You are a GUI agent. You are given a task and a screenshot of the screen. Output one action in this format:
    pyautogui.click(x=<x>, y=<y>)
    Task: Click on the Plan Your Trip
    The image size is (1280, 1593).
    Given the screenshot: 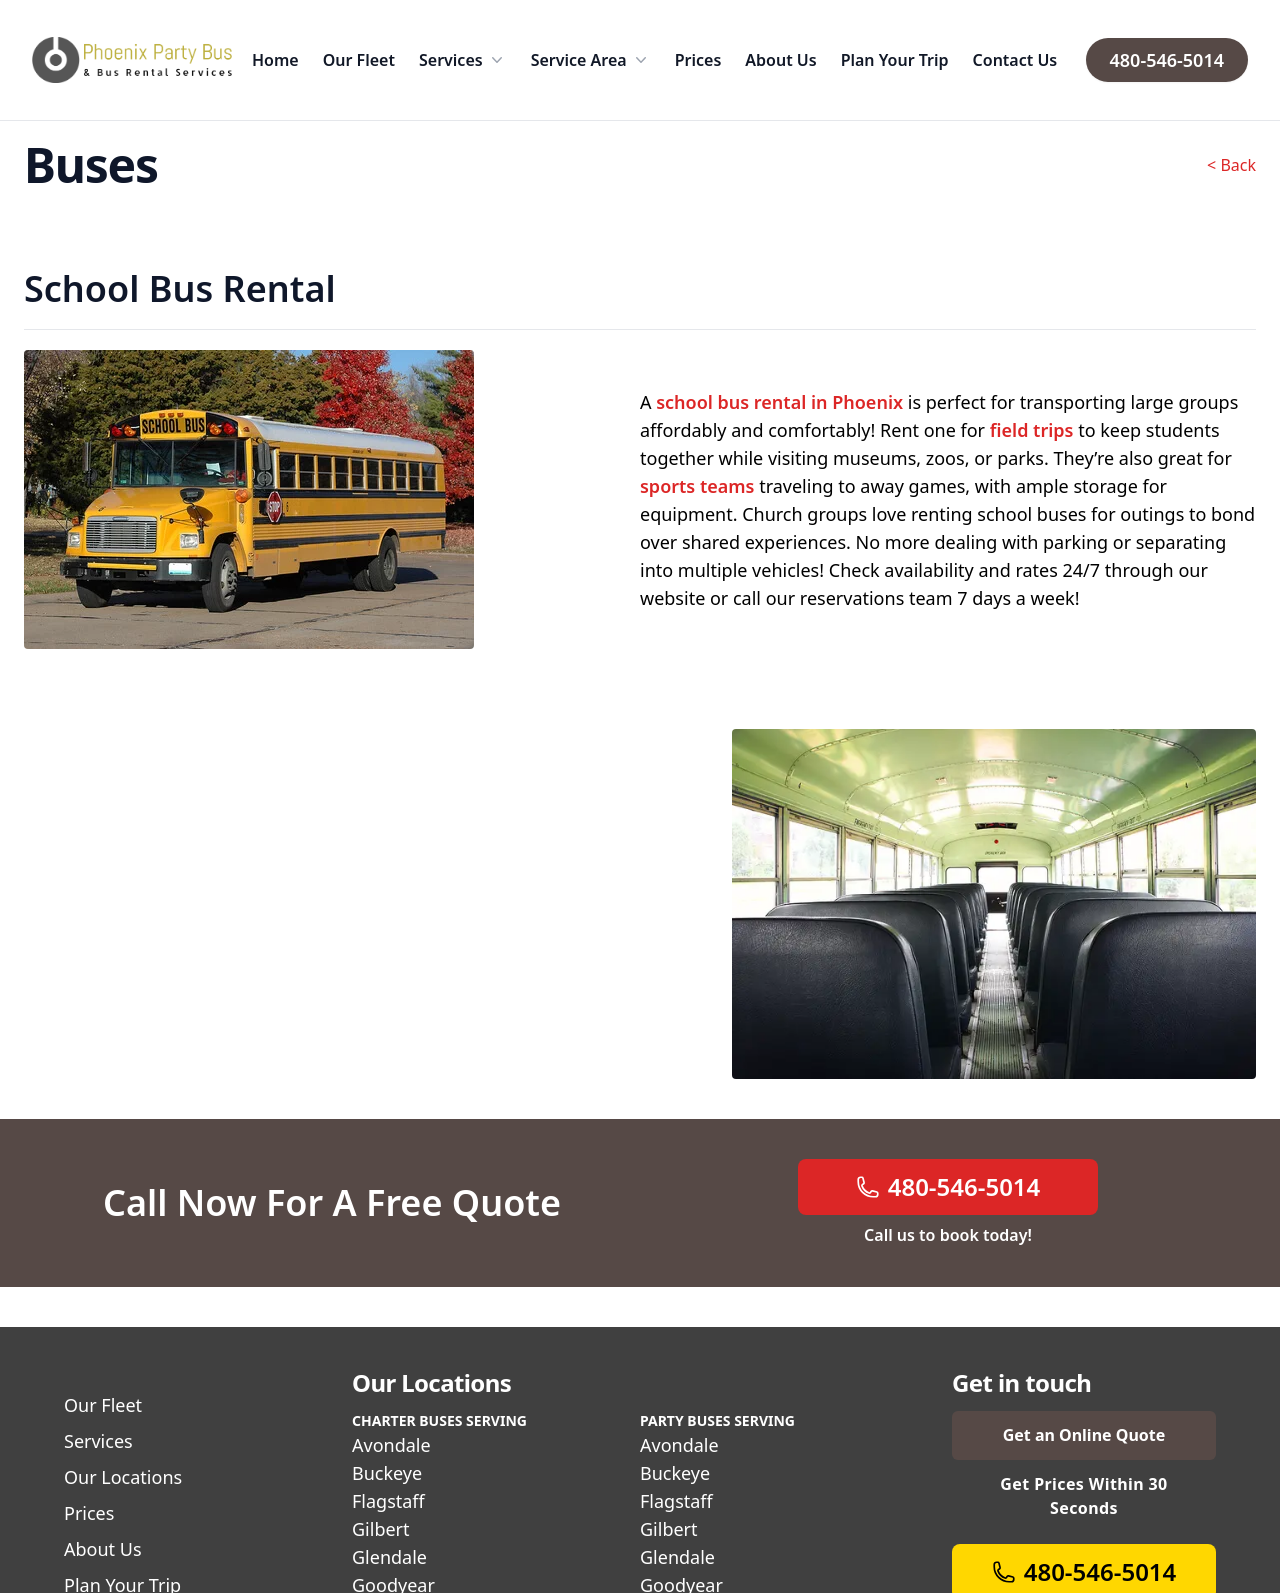 What is the action you would take?
    pyautogui.click(x=895, y=60)
    